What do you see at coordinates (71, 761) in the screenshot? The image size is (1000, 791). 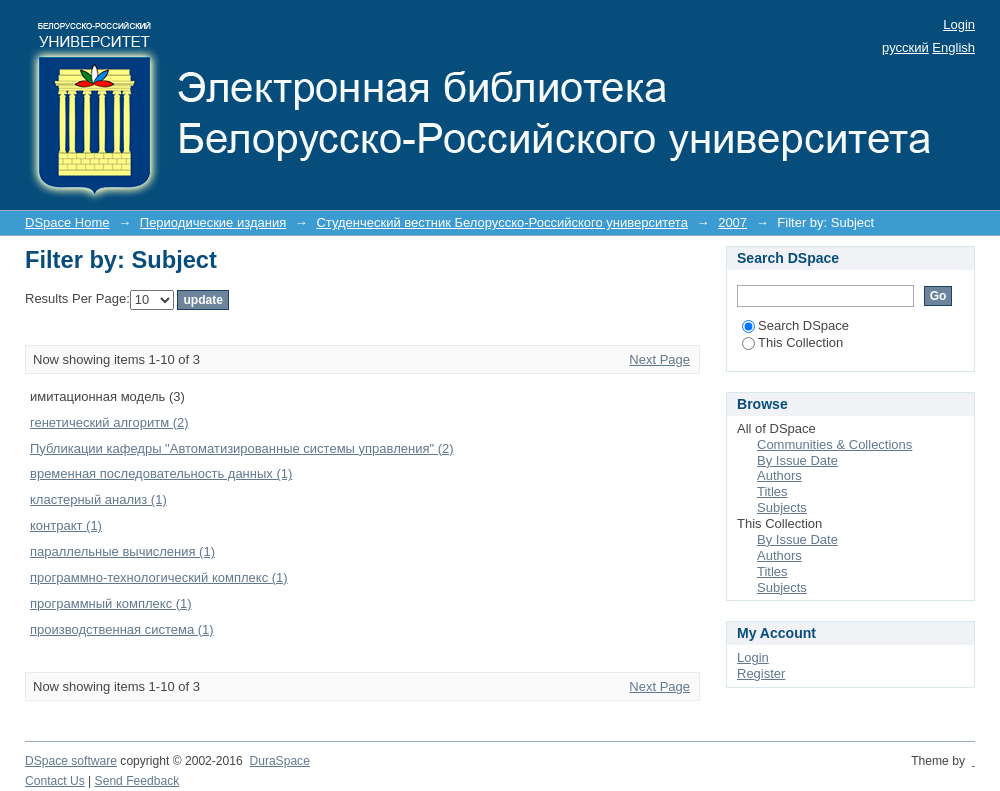 I see `DSpace software` at bounding box center [71, 761].